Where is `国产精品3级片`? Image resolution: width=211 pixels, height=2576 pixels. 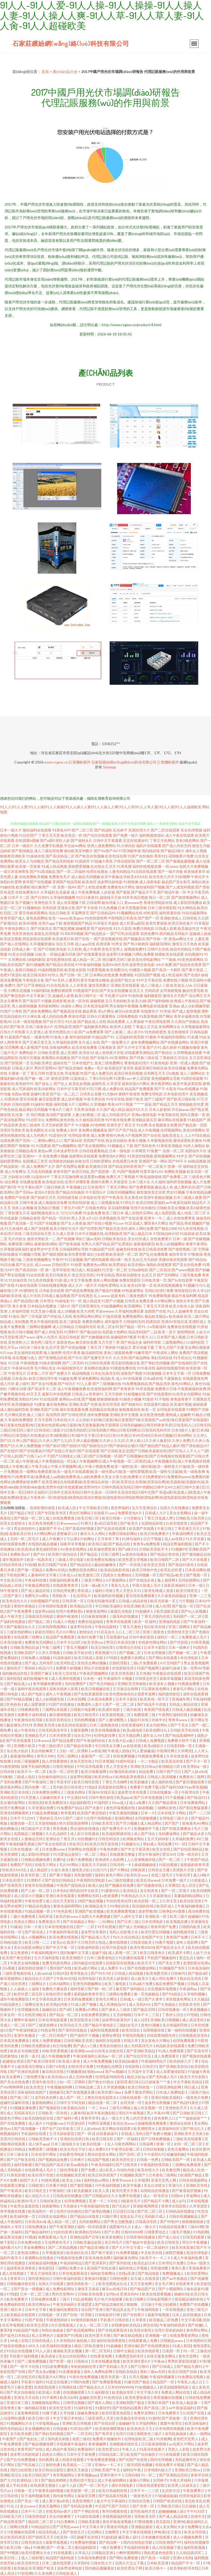
国产精品3级片 is located at coordinates (172, 851).